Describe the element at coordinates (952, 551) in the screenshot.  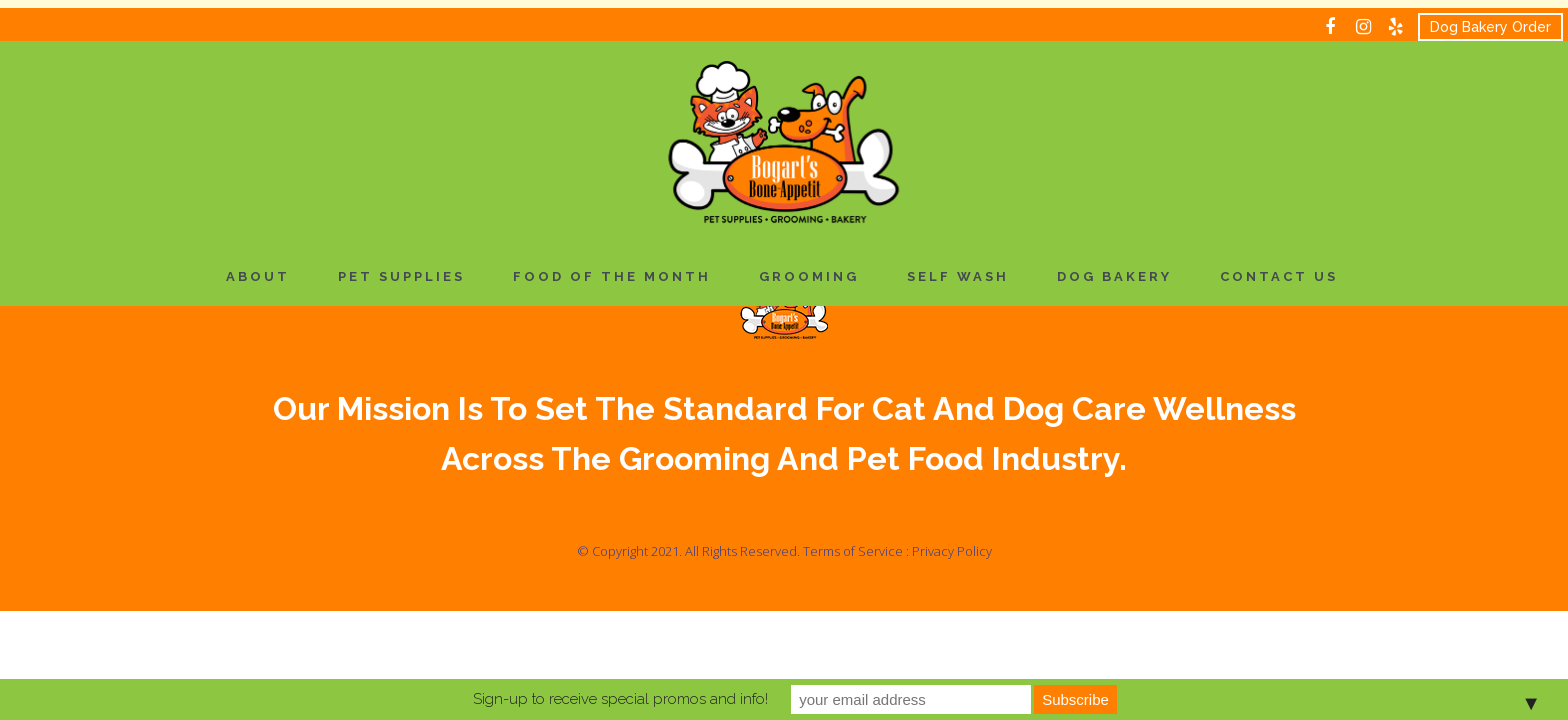
I see `Privacy Policy` at that location.